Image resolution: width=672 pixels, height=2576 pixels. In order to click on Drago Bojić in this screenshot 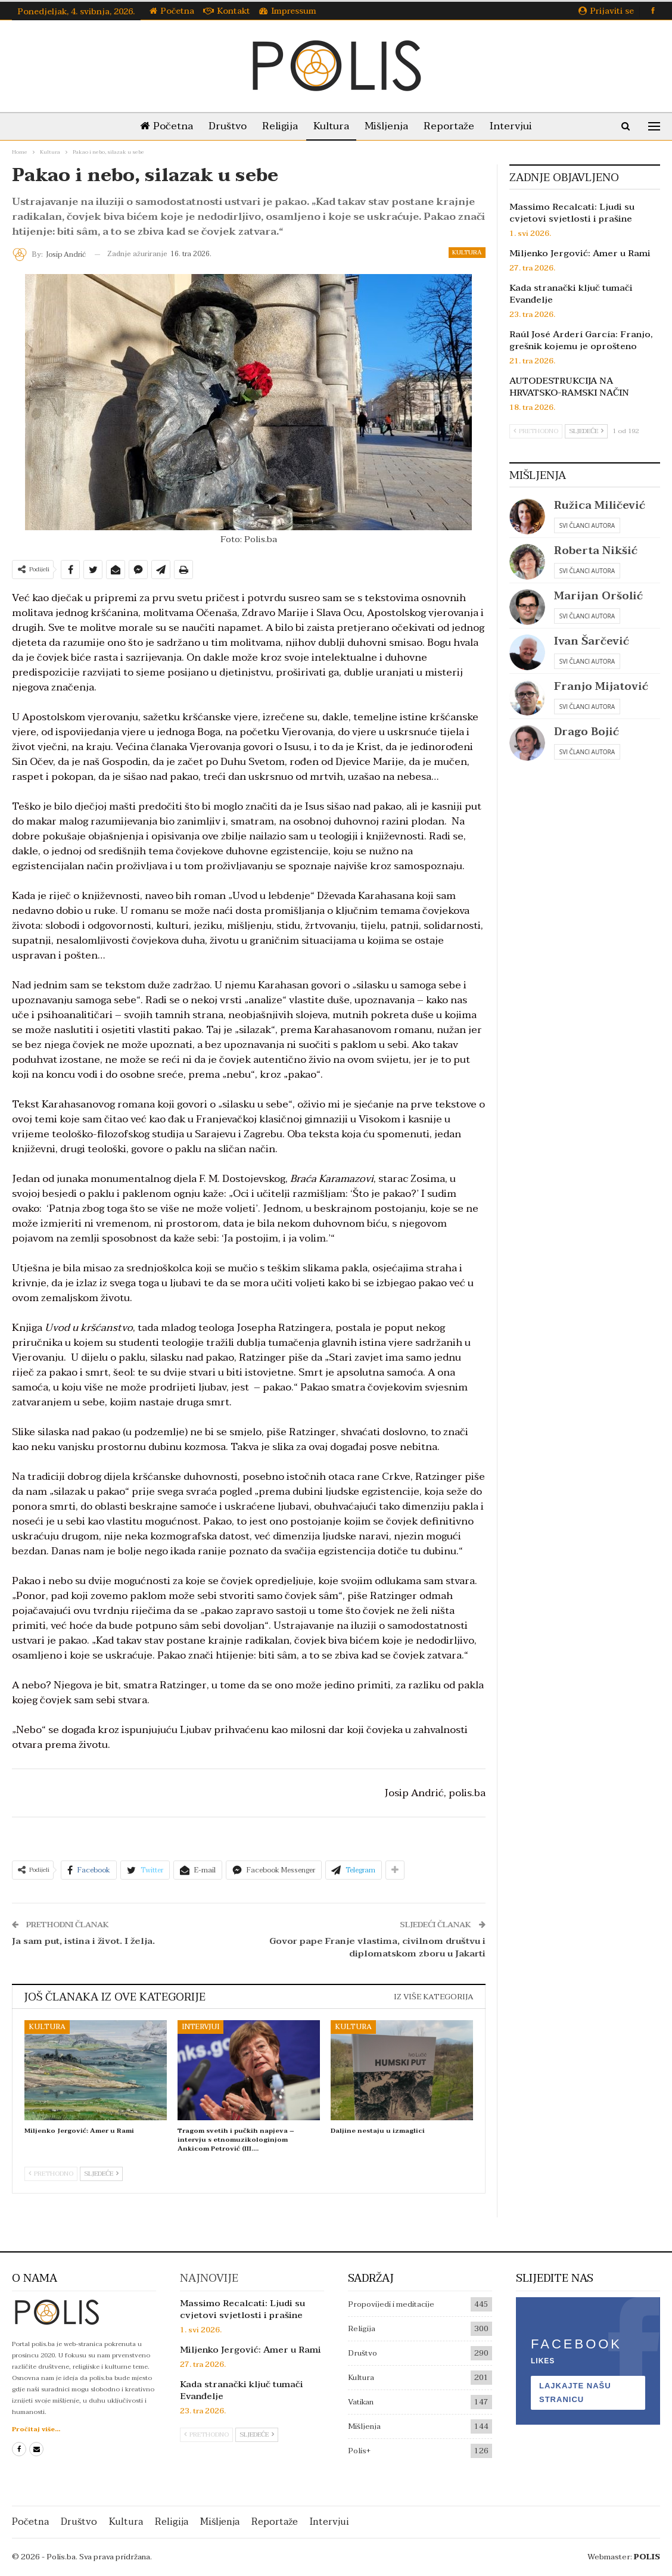, I will do `click(586, 732)`.